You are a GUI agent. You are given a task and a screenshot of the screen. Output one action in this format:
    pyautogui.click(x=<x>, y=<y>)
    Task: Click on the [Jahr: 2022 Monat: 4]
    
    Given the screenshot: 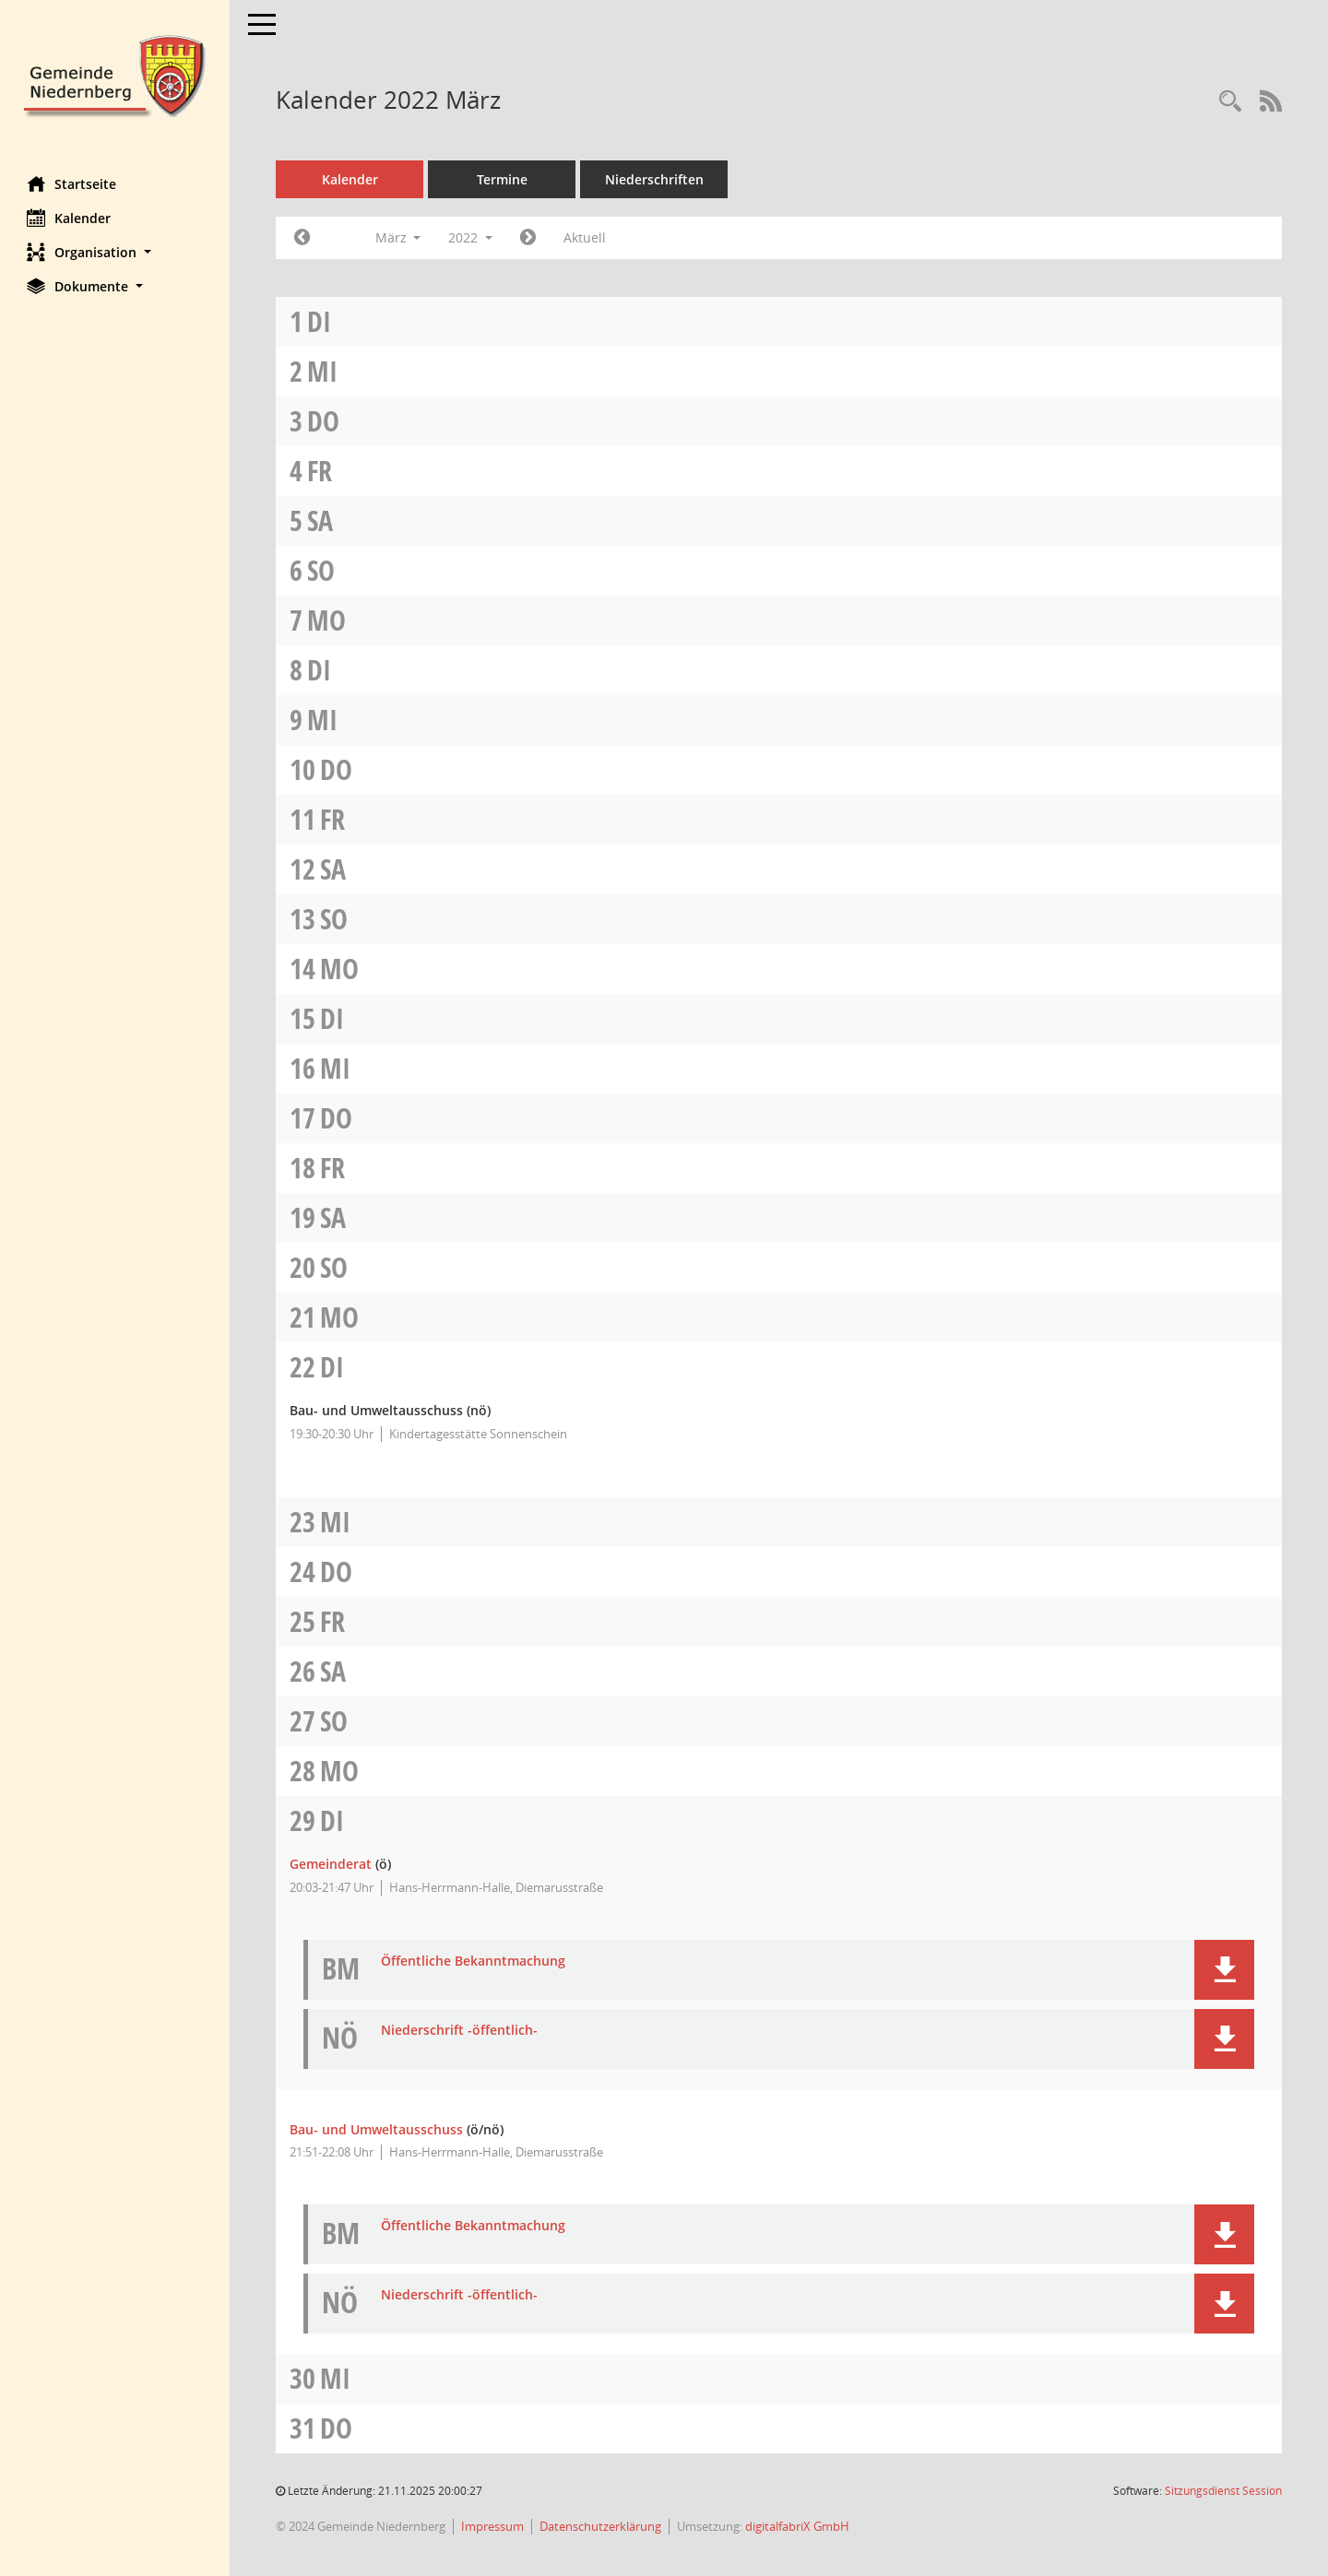 What is the action you would take?
    pyautogui.click(x=529, y=237)
    